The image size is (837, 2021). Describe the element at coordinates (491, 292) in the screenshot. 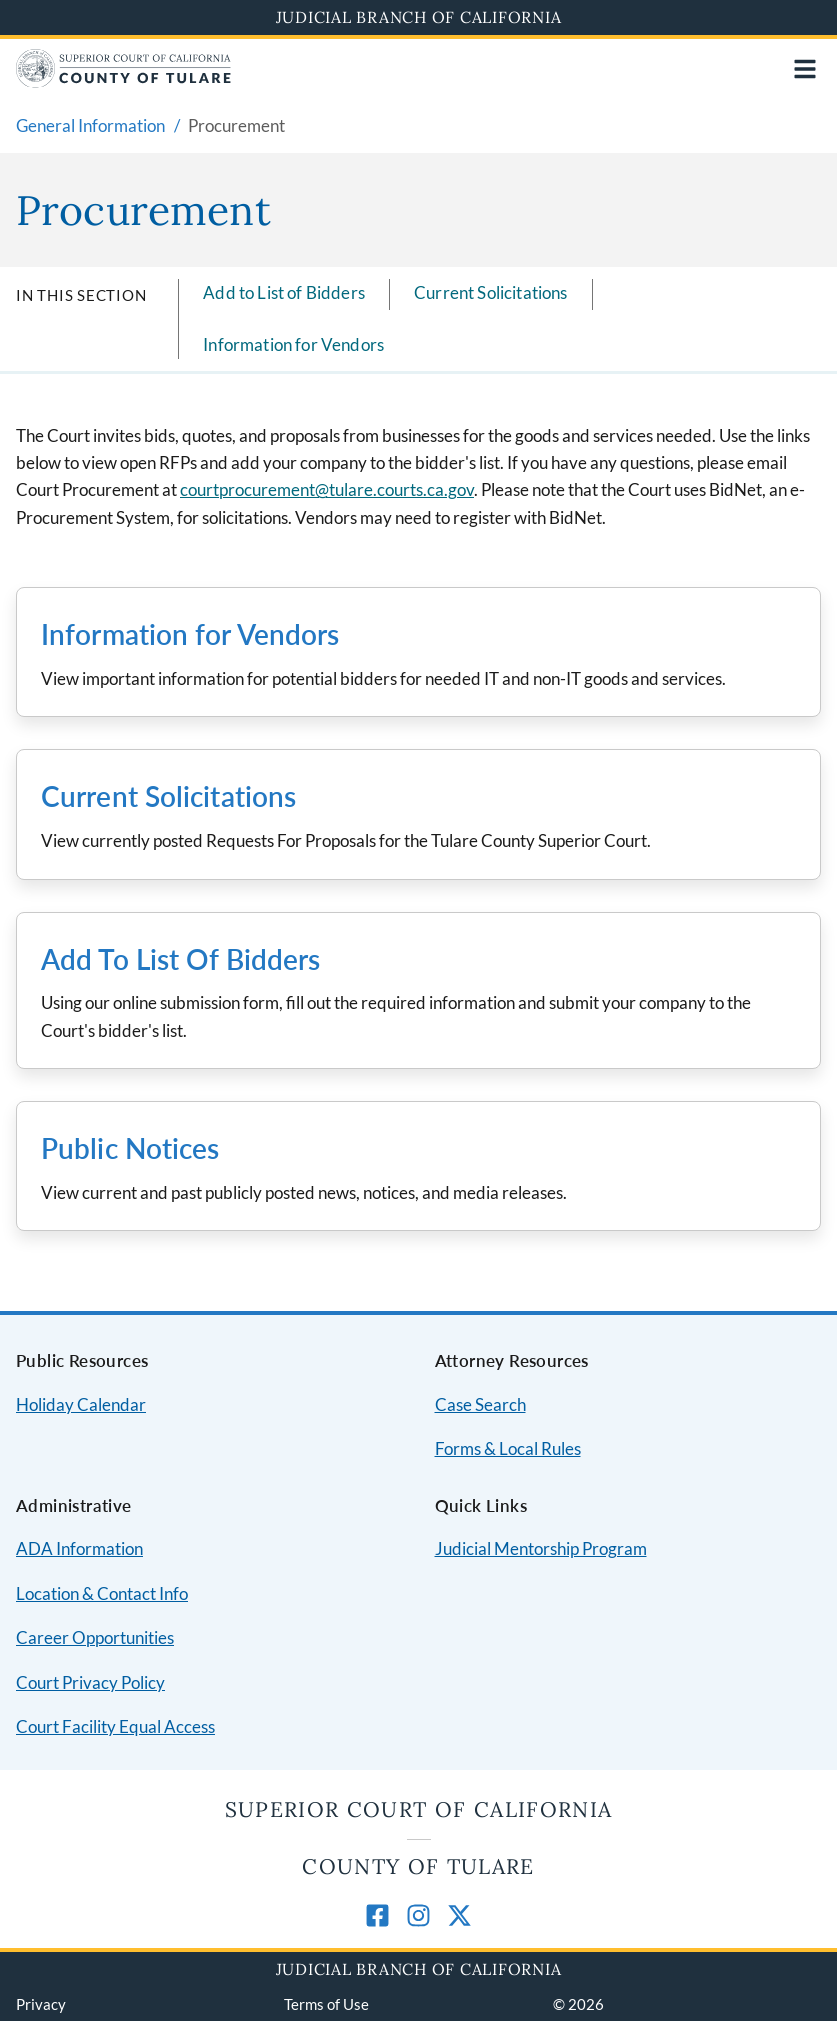

I see `Current Solicitations` at that location.